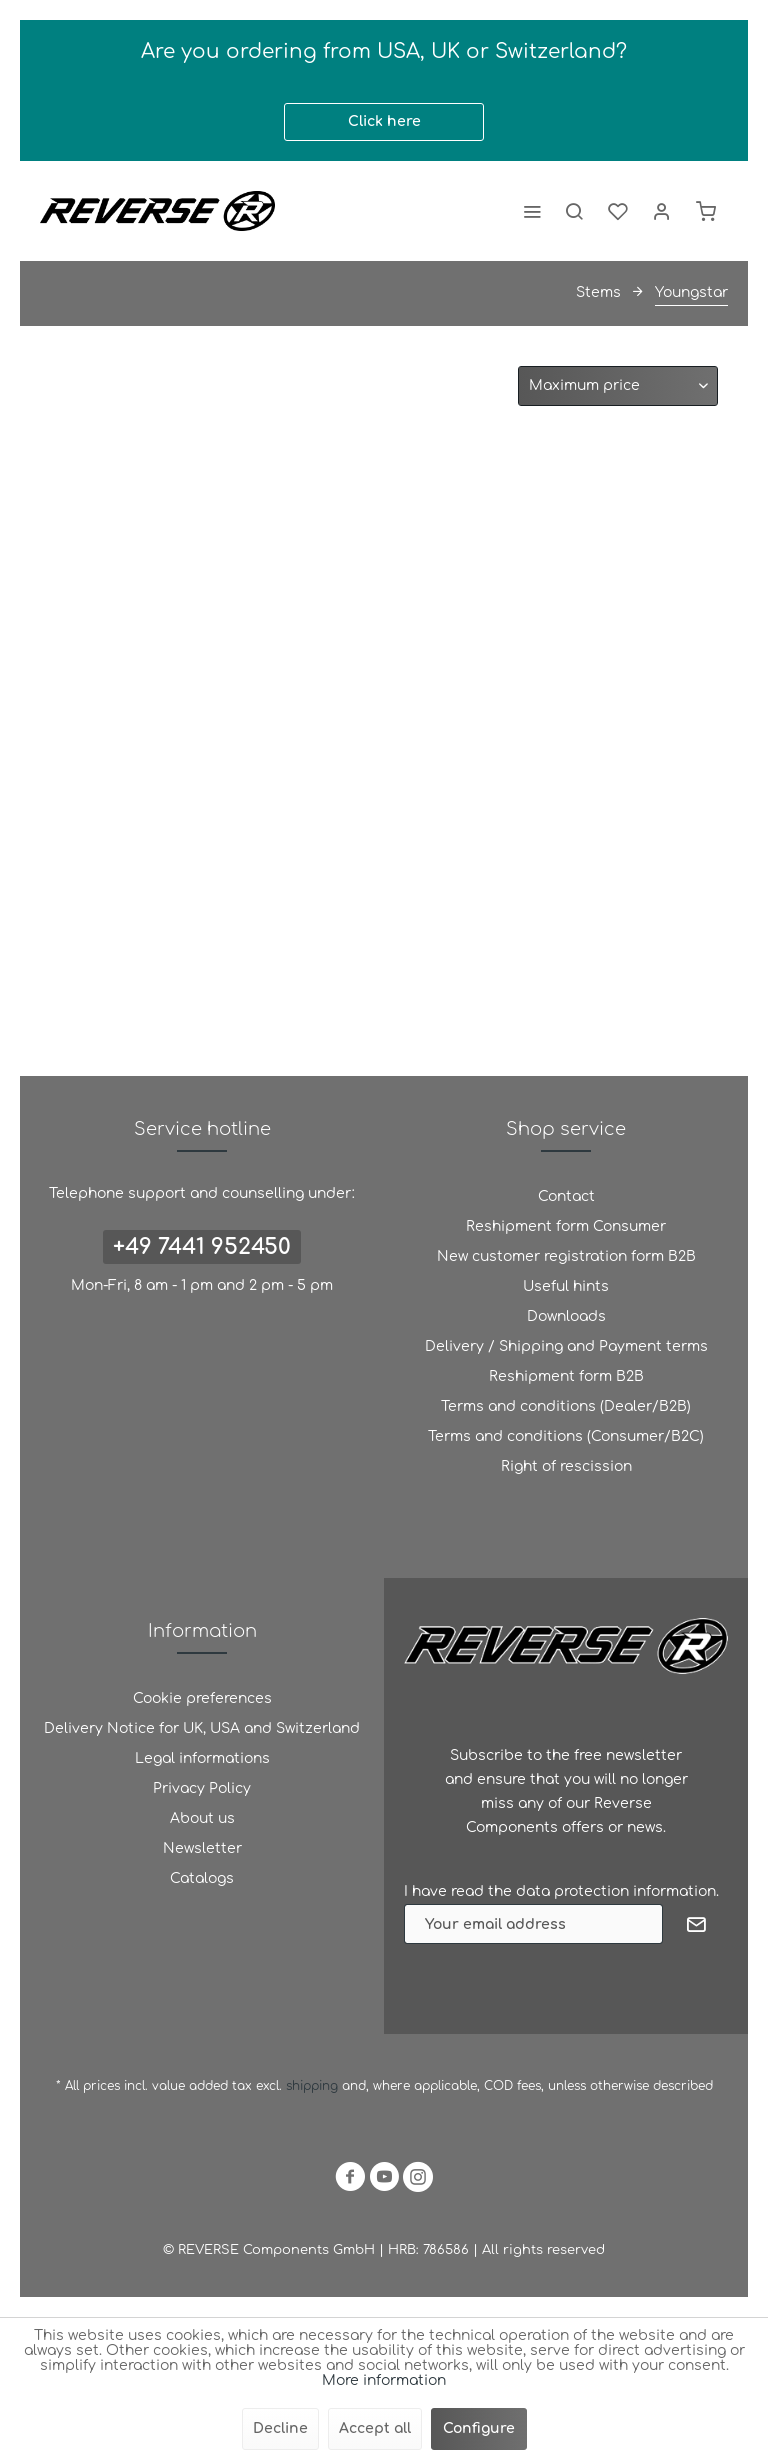  What do you see at coordinates (566, 1256) in the screenshot?
I see `New customer registration form B2B` at bounding box center [566, 1256].